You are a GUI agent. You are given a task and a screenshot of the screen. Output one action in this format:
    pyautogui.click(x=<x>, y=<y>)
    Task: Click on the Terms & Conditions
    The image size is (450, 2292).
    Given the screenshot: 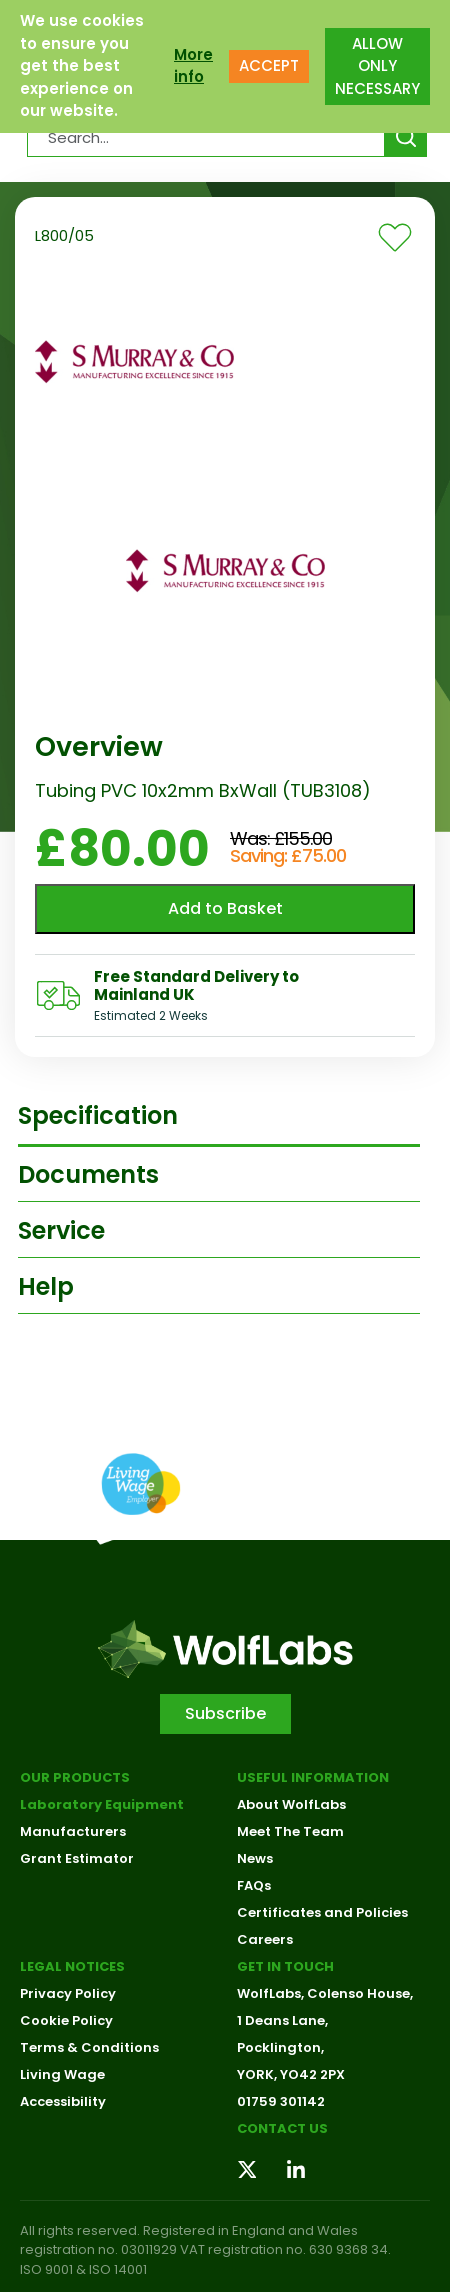 What is the action you would take?
    pyautogui.click(x=89, y=2047)
    